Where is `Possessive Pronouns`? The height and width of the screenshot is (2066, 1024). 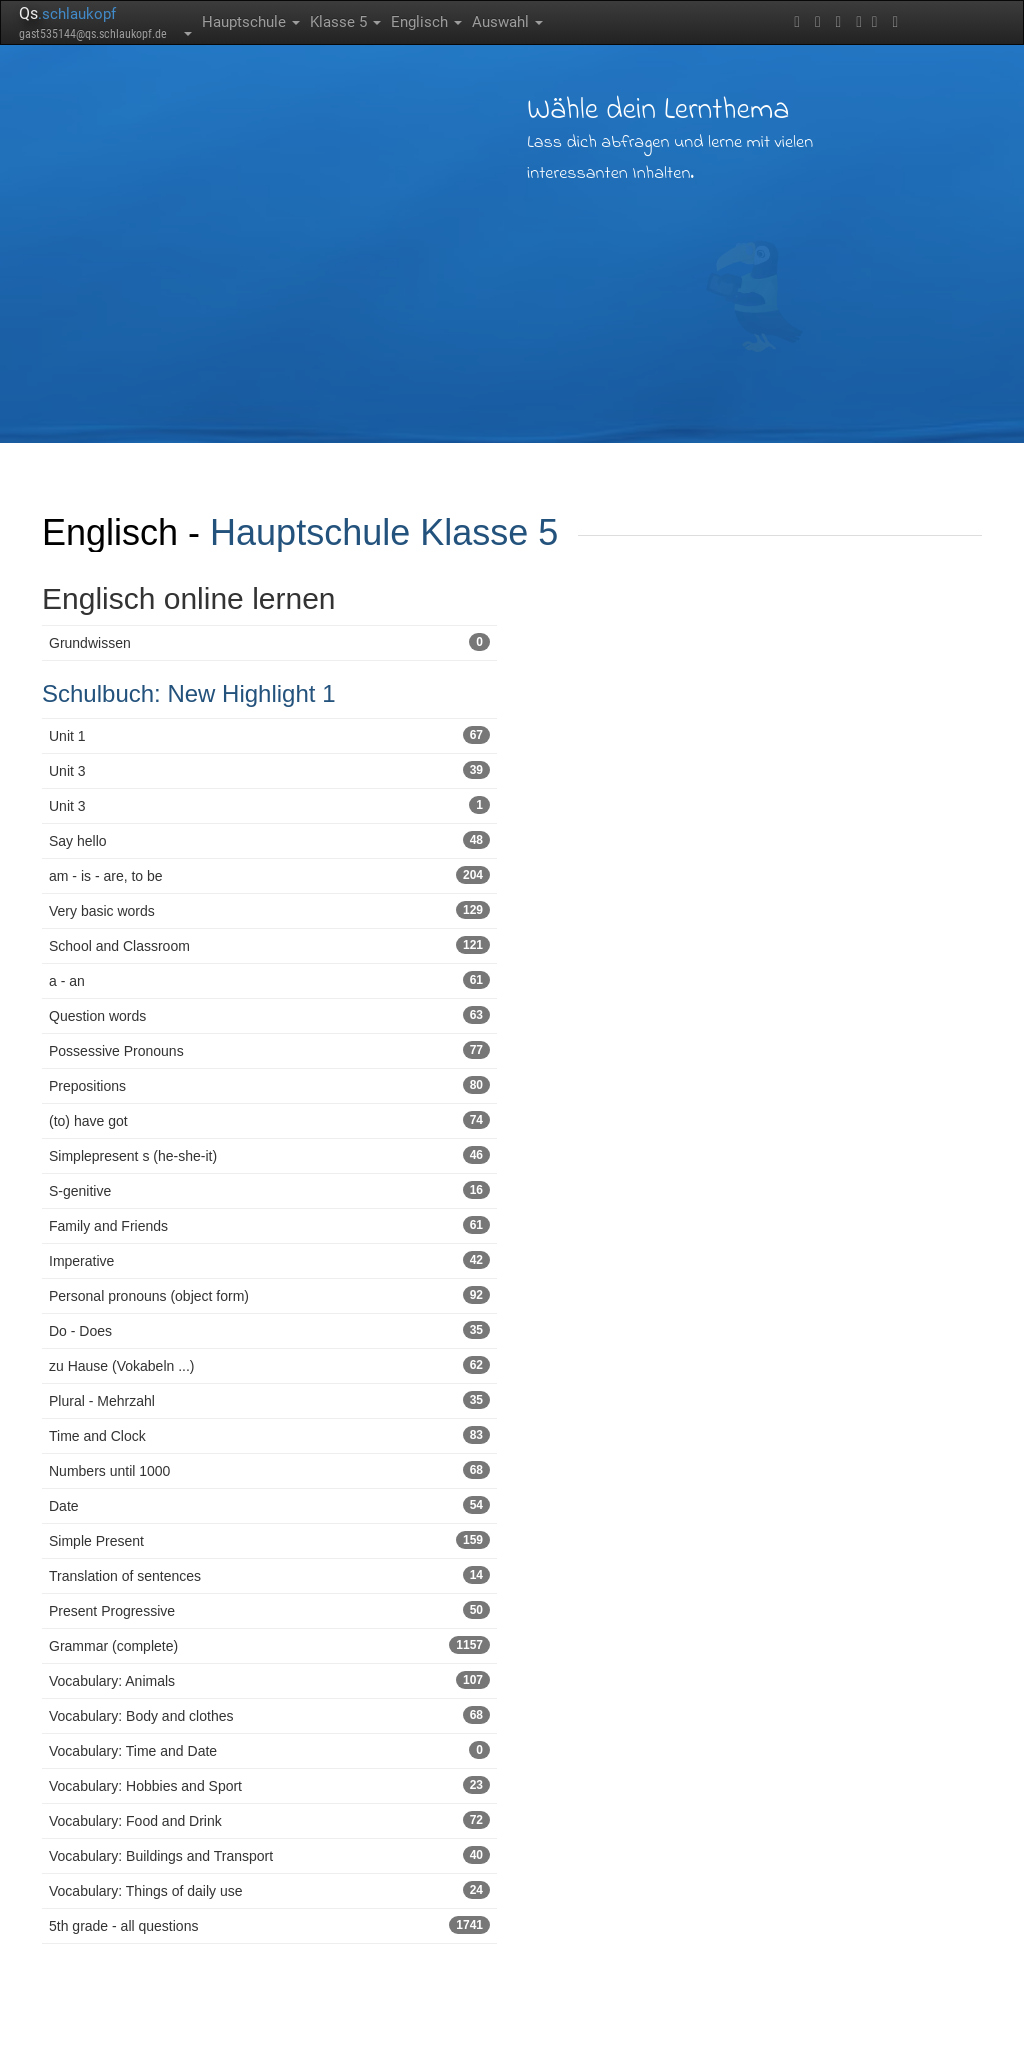
Possessive Pronouns is located at coordinates (269, 1050).